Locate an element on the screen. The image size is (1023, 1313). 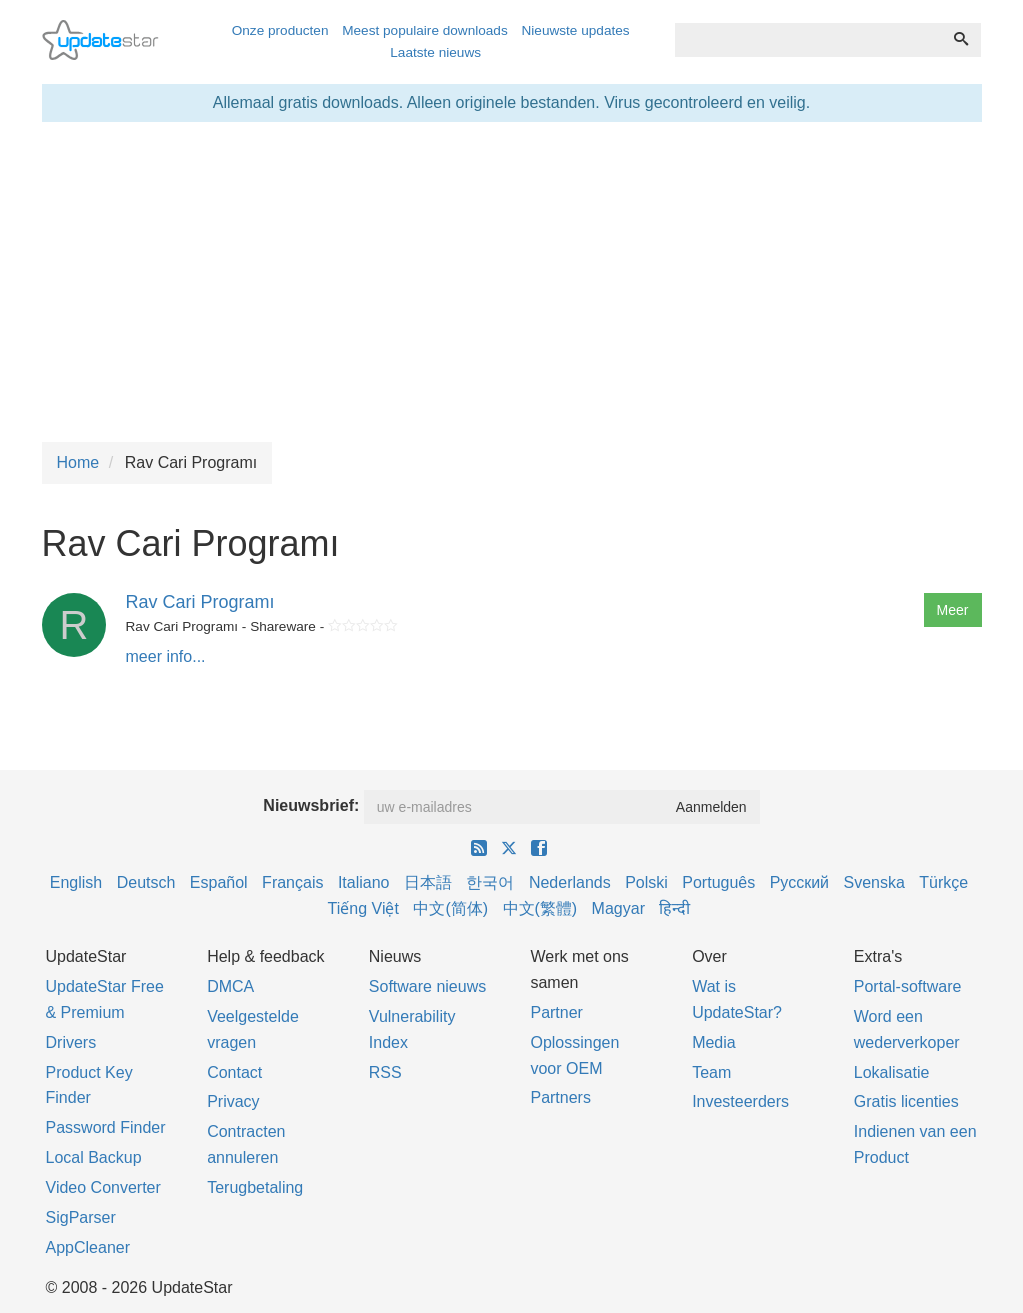
Media is located at coordinates (714, 1042).